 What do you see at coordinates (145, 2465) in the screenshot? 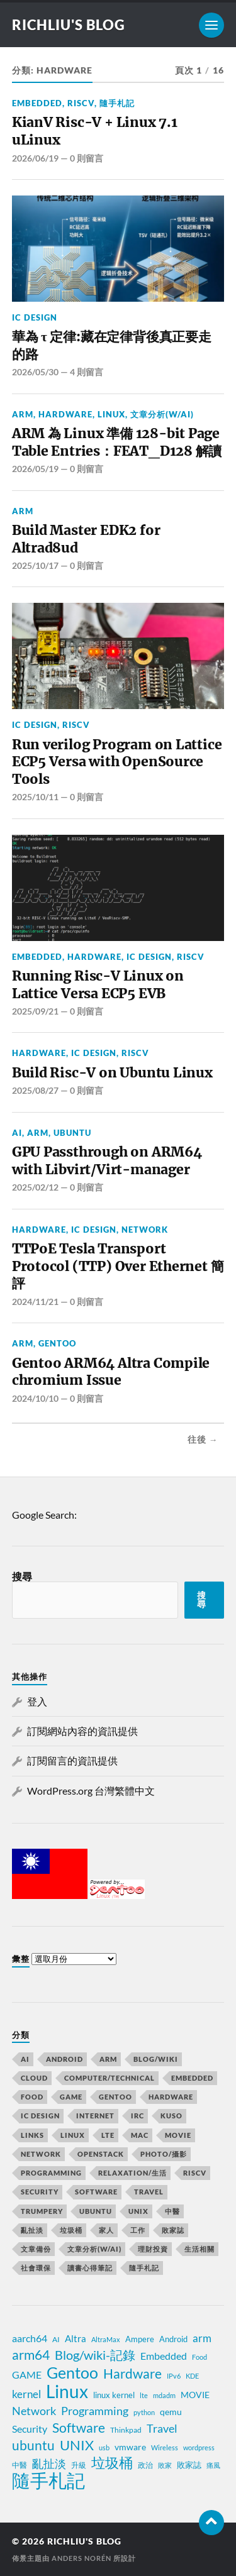
I see `政治 [政治 (8 個項目)]` at bounding box center [145, 2465].